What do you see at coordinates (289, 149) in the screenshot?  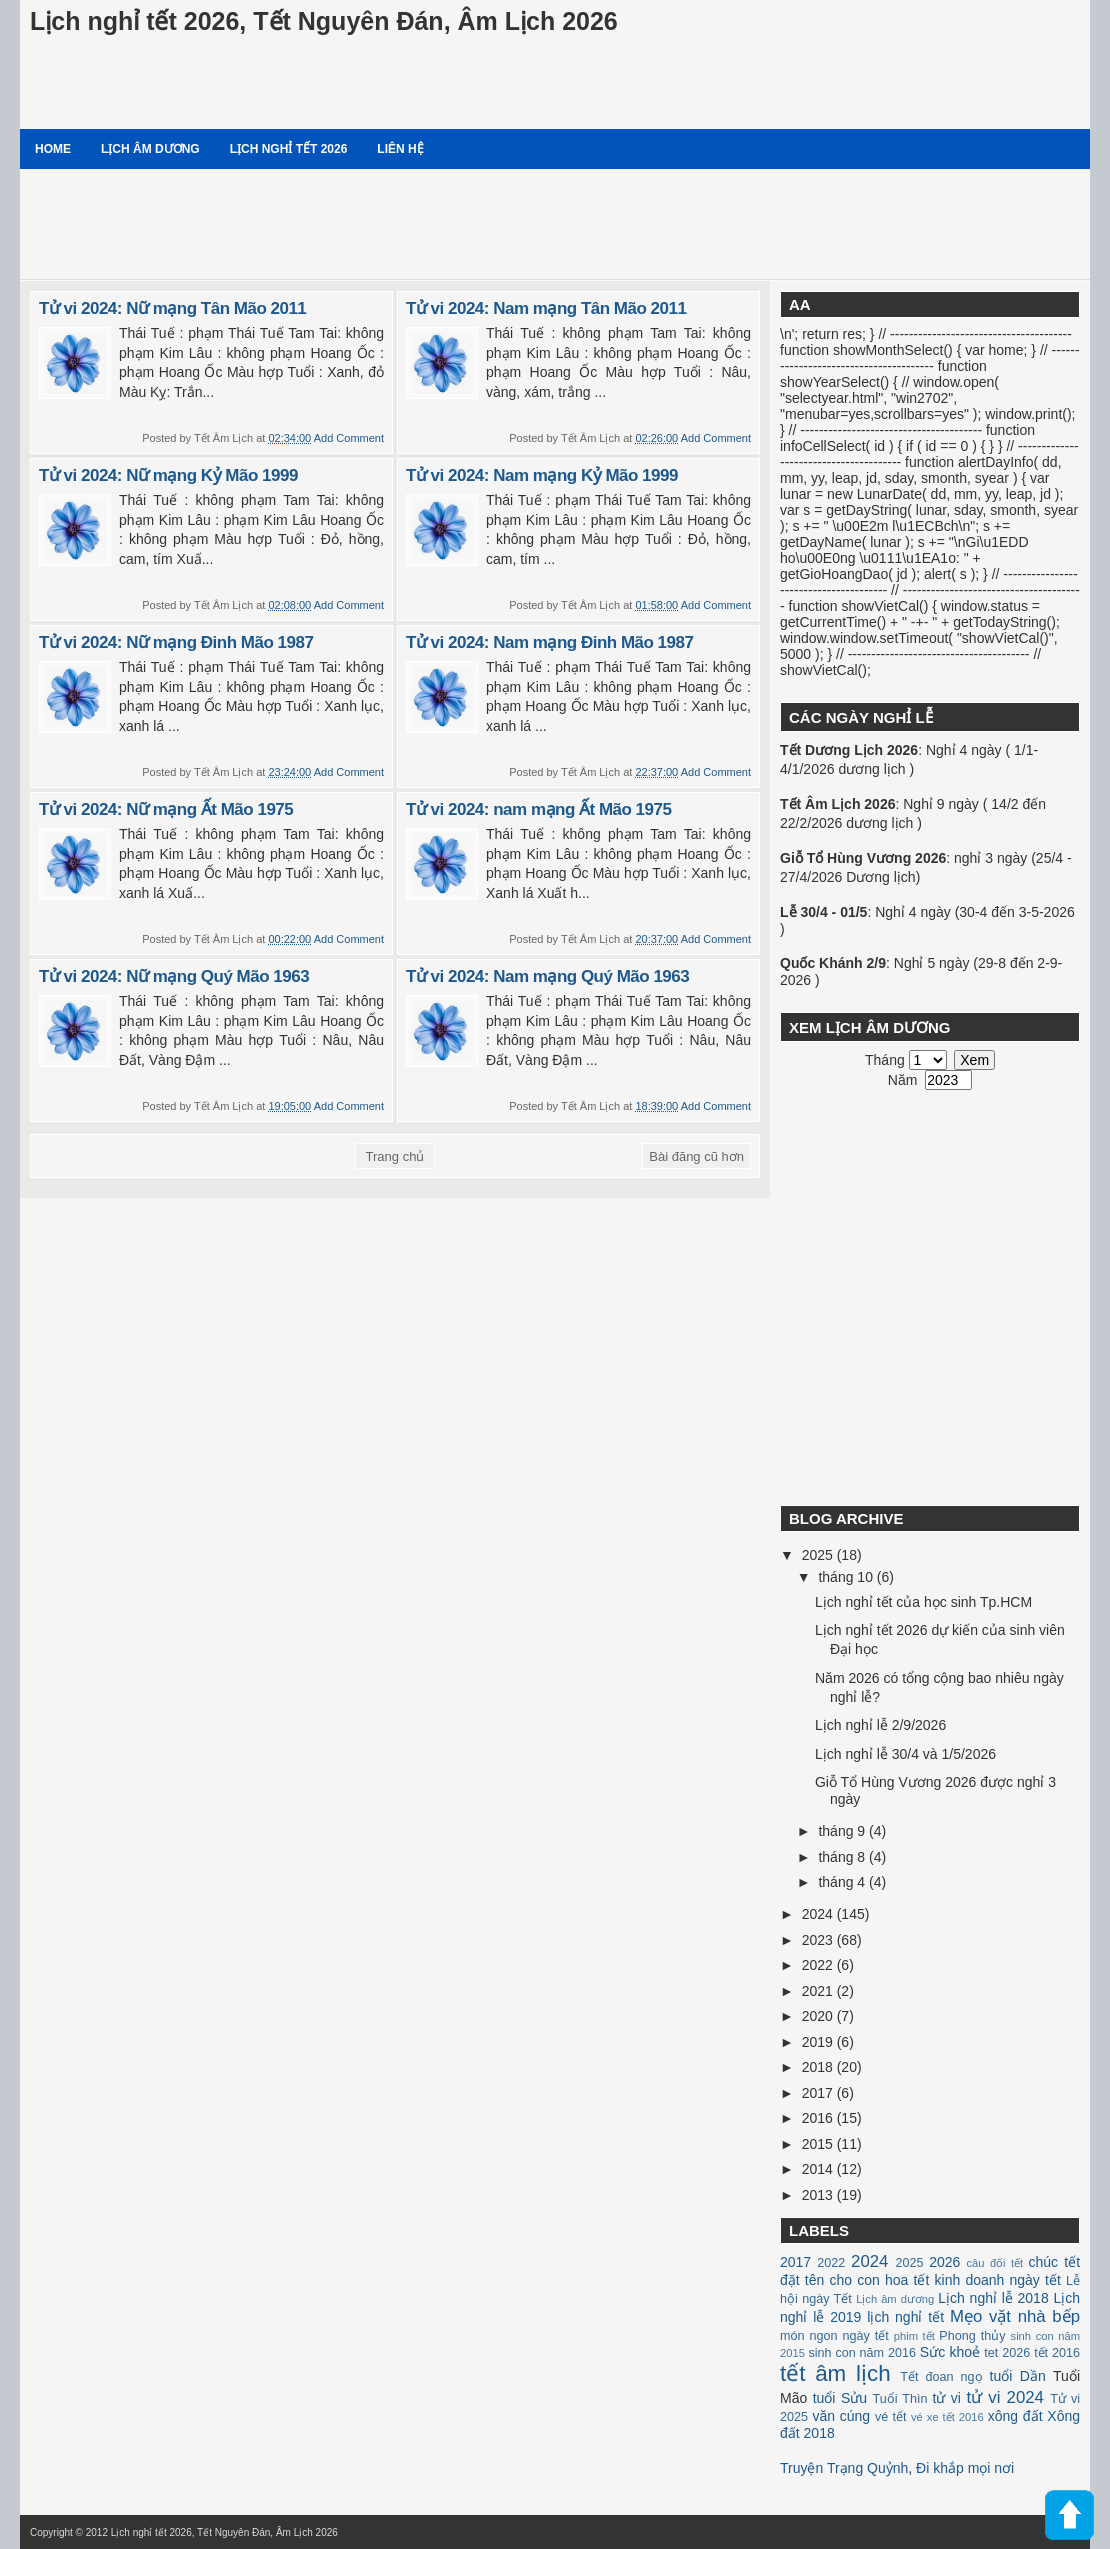 I see `Lịch nghỉ tết 2026` at bounding box center [289, 149].